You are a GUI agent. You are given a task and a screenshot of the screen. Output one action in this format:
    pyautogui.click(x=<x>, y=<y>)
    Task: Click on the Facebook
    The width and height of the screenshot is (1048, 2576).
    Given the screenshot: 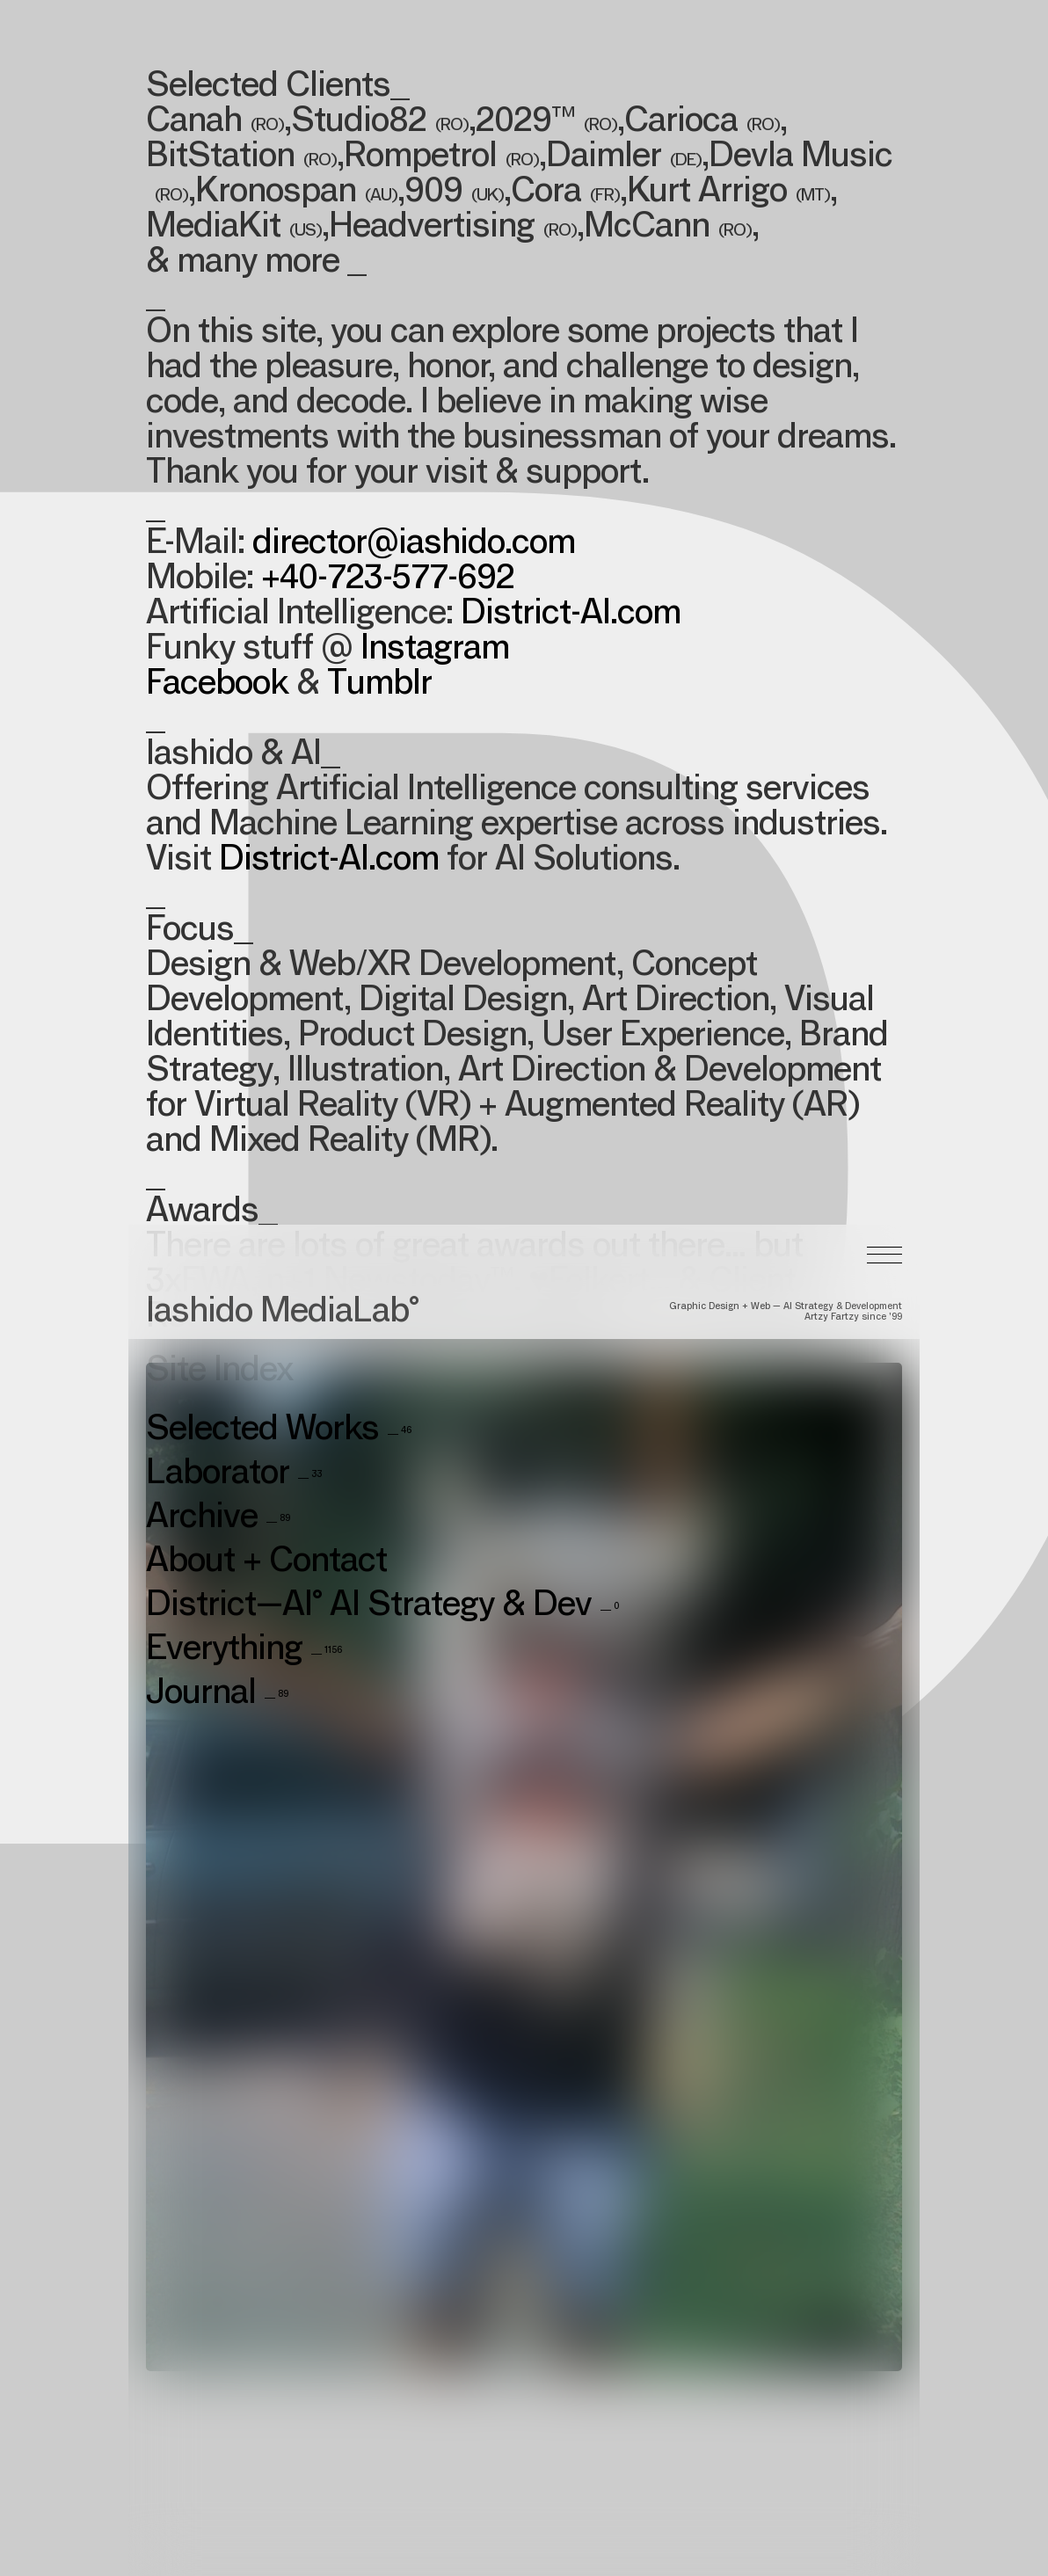 What is the action you would take?
    pyautogui.click(x=217, y=685)
    